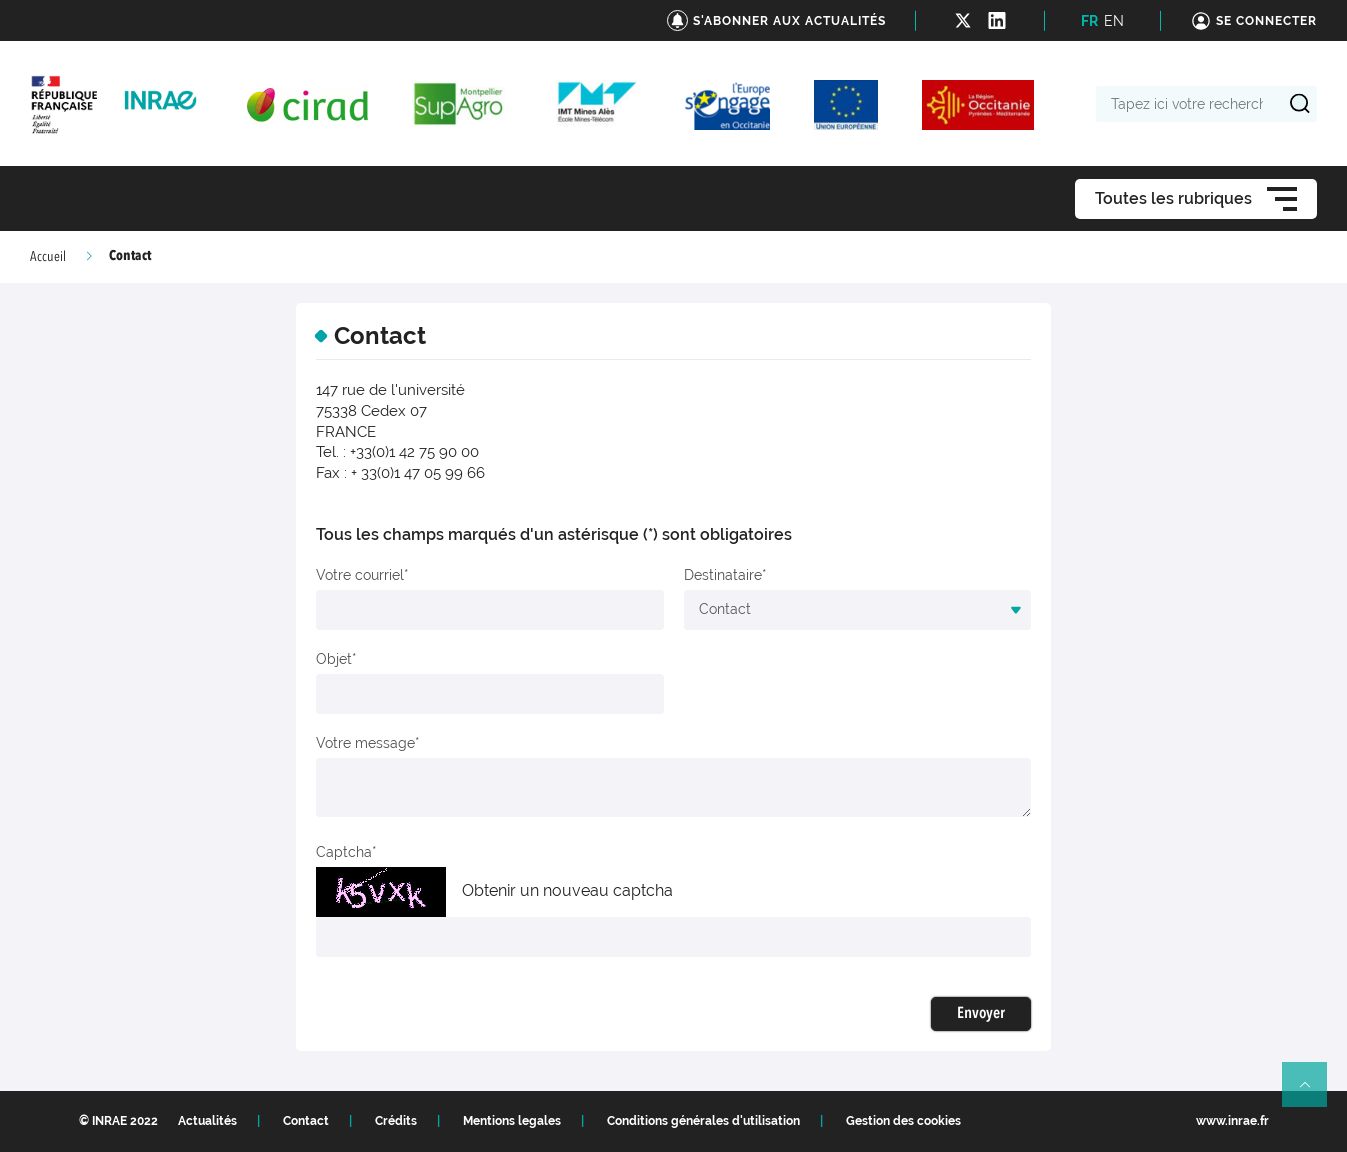 The width and height of the screenshot is (1347, 1152). What do you see at coordinates (396, 1121) in the screenshot?
I see `Crédits` at bounding box center [396, 1121].